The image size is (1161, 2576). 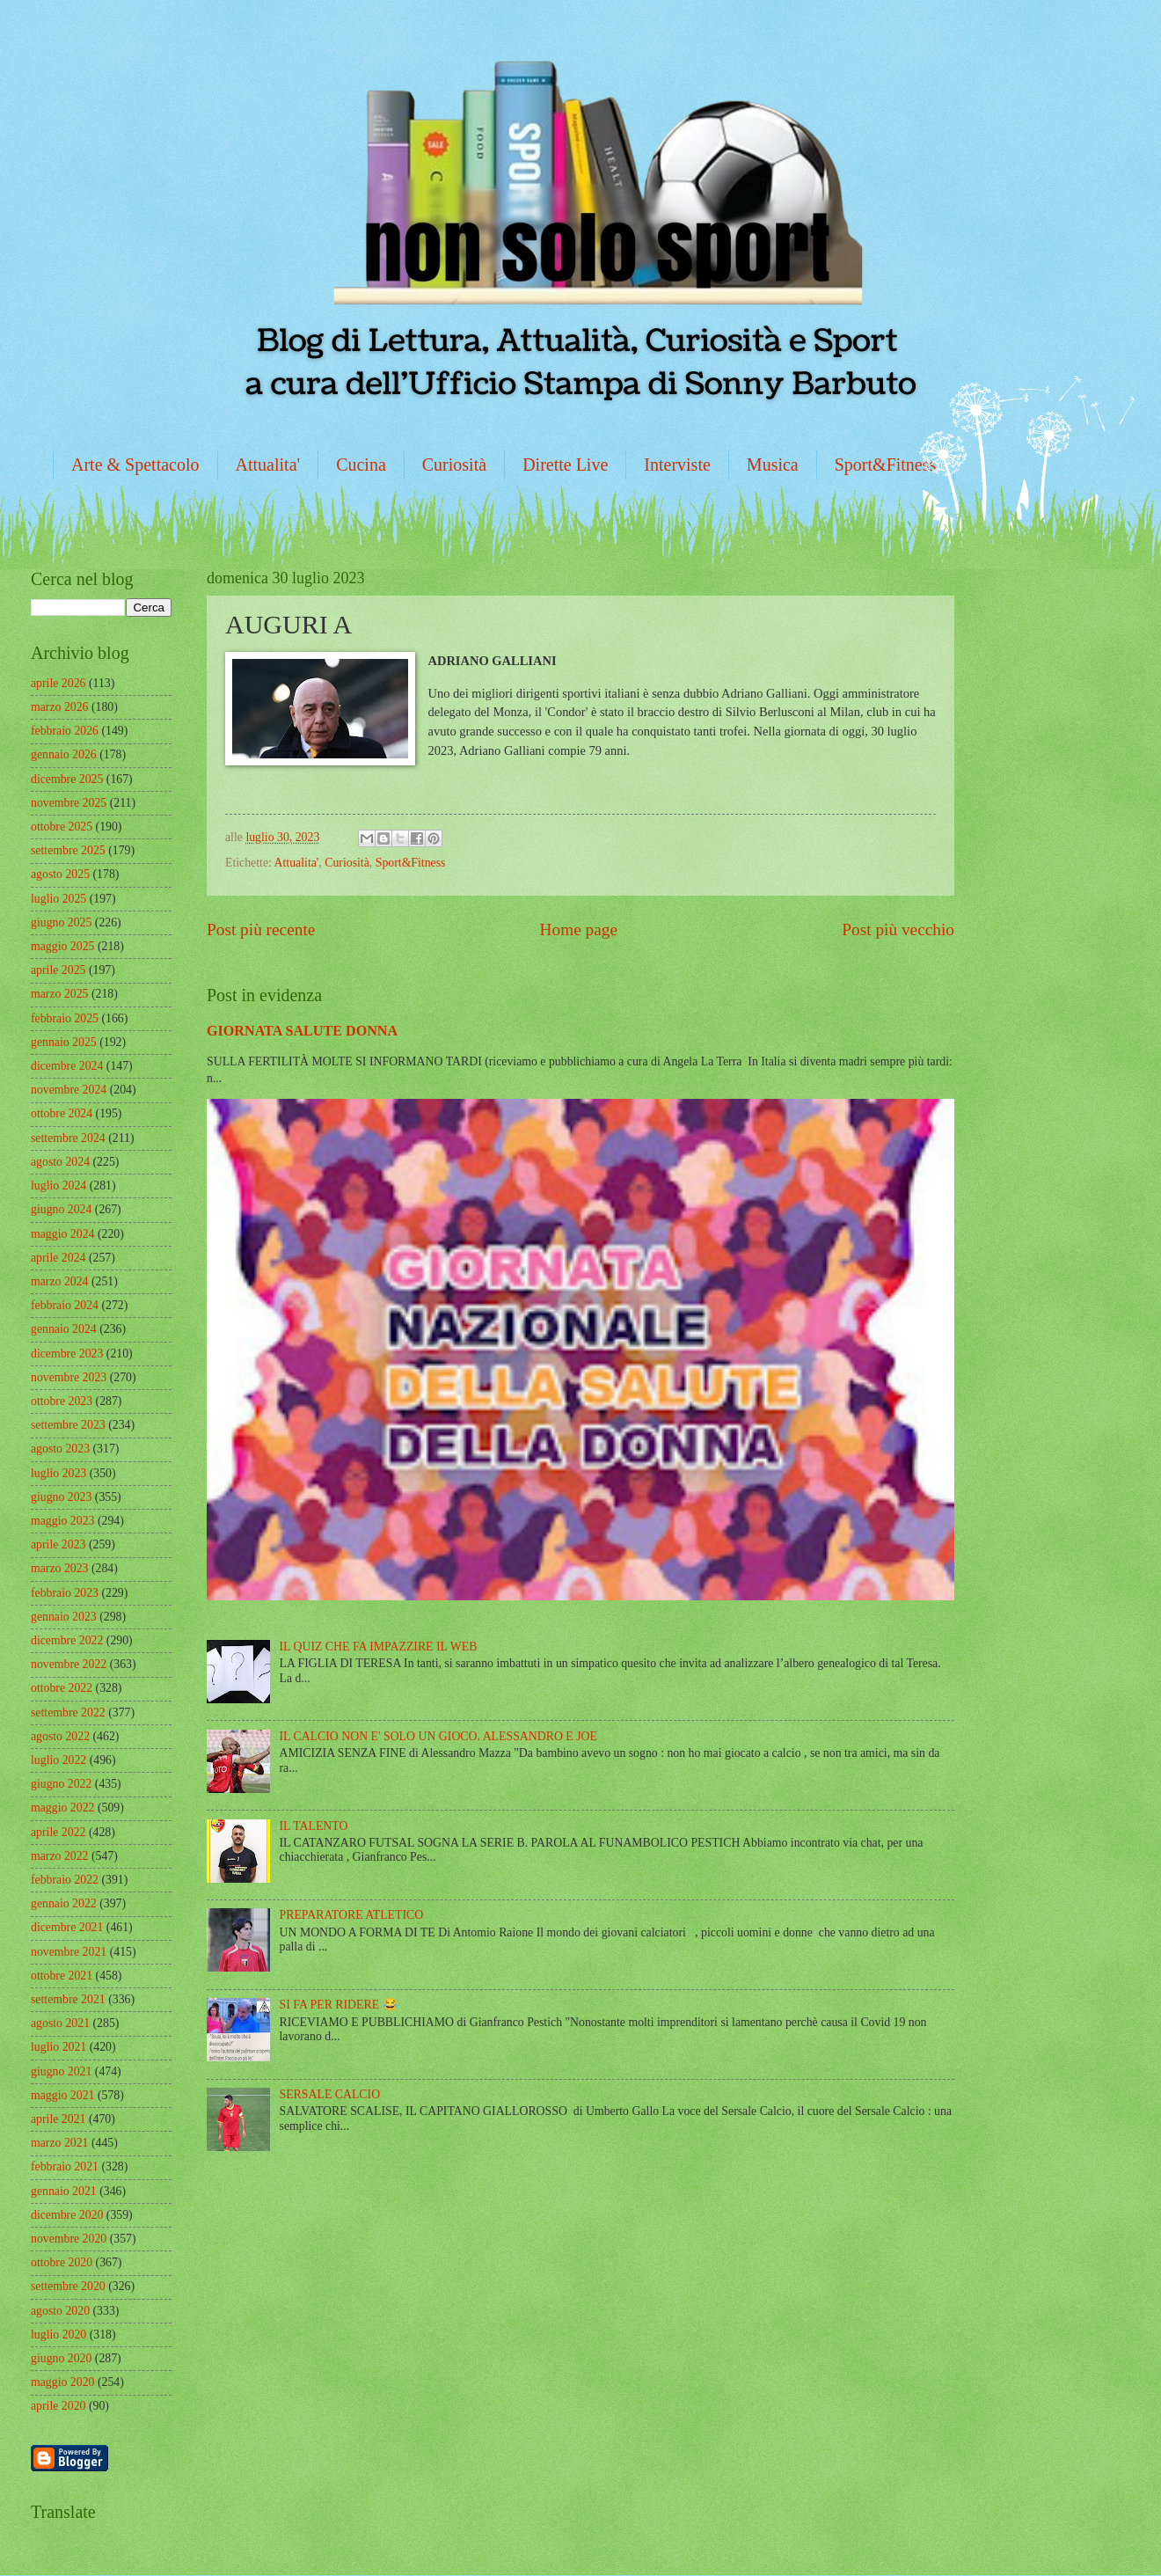 I want to click on novembre 2022, so click(x=68, y=1664).